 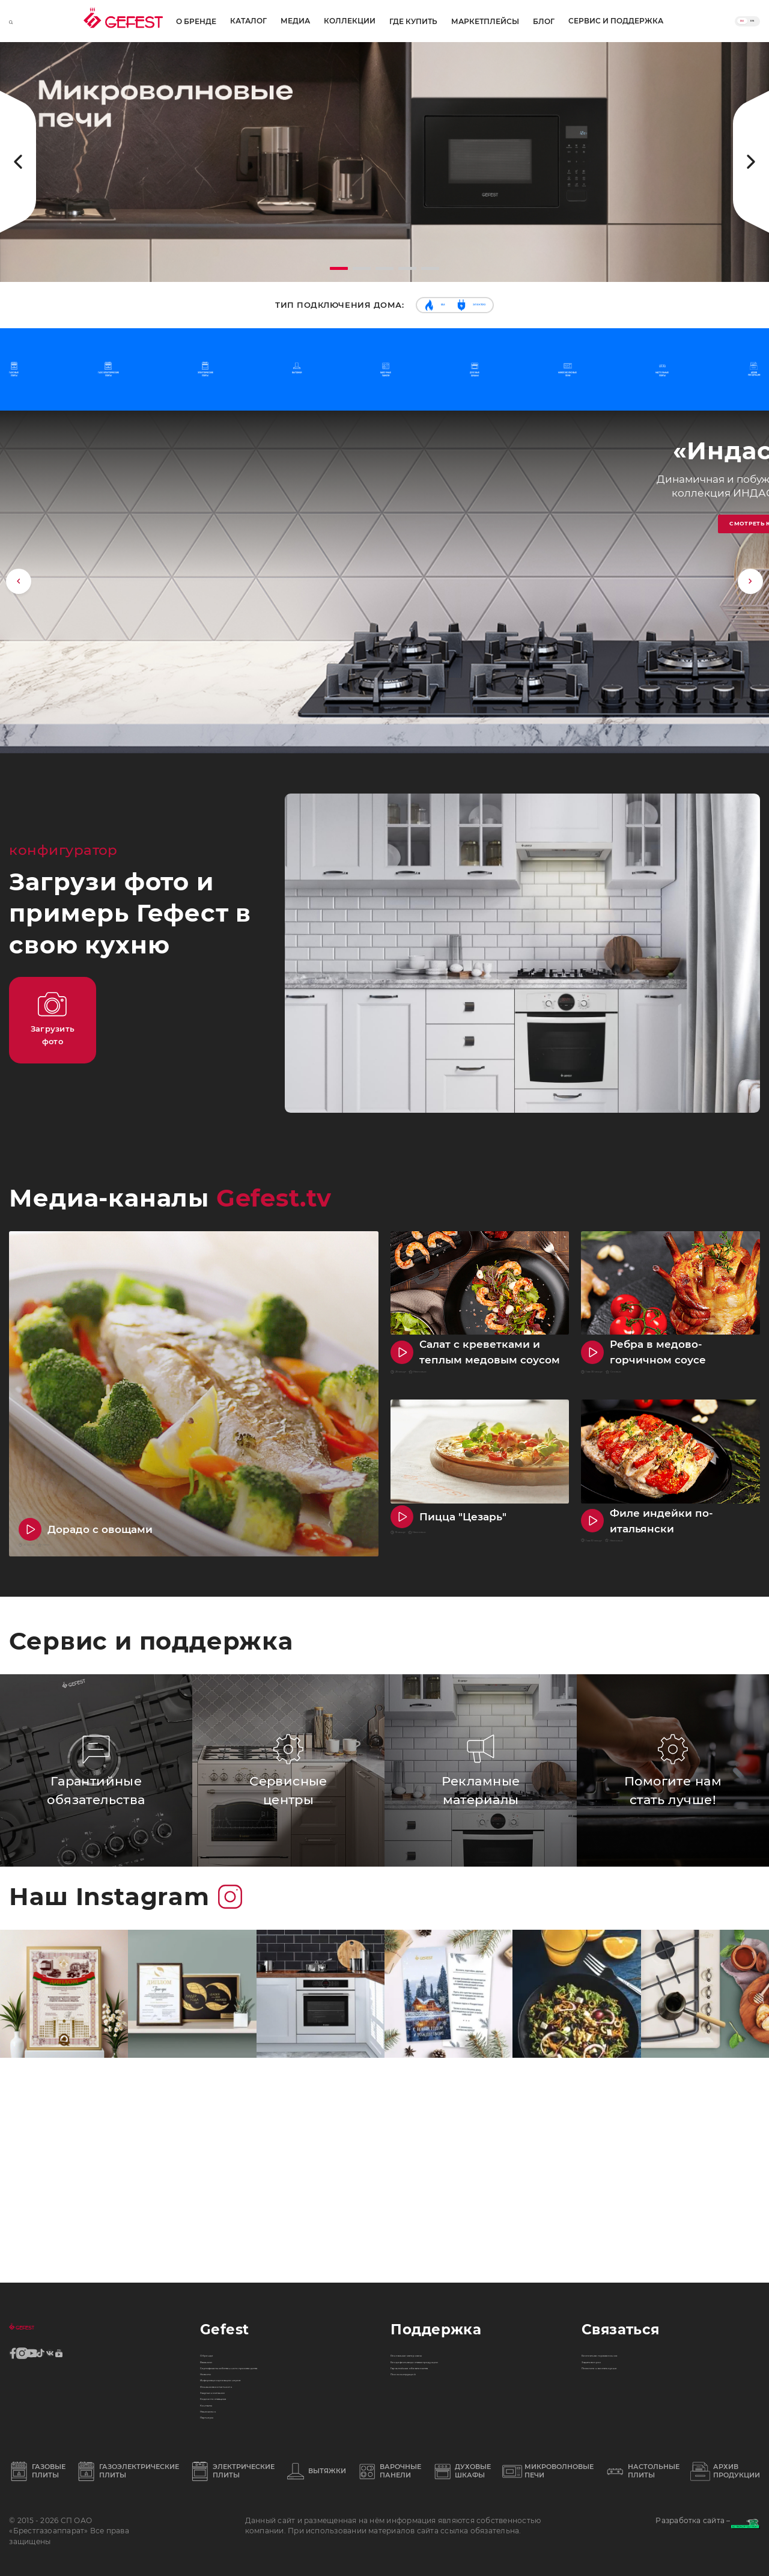 What do you see at coordinates (221, 2216) in the screenshot?
I see `Вакансии` at bounding box center [221, 2216].